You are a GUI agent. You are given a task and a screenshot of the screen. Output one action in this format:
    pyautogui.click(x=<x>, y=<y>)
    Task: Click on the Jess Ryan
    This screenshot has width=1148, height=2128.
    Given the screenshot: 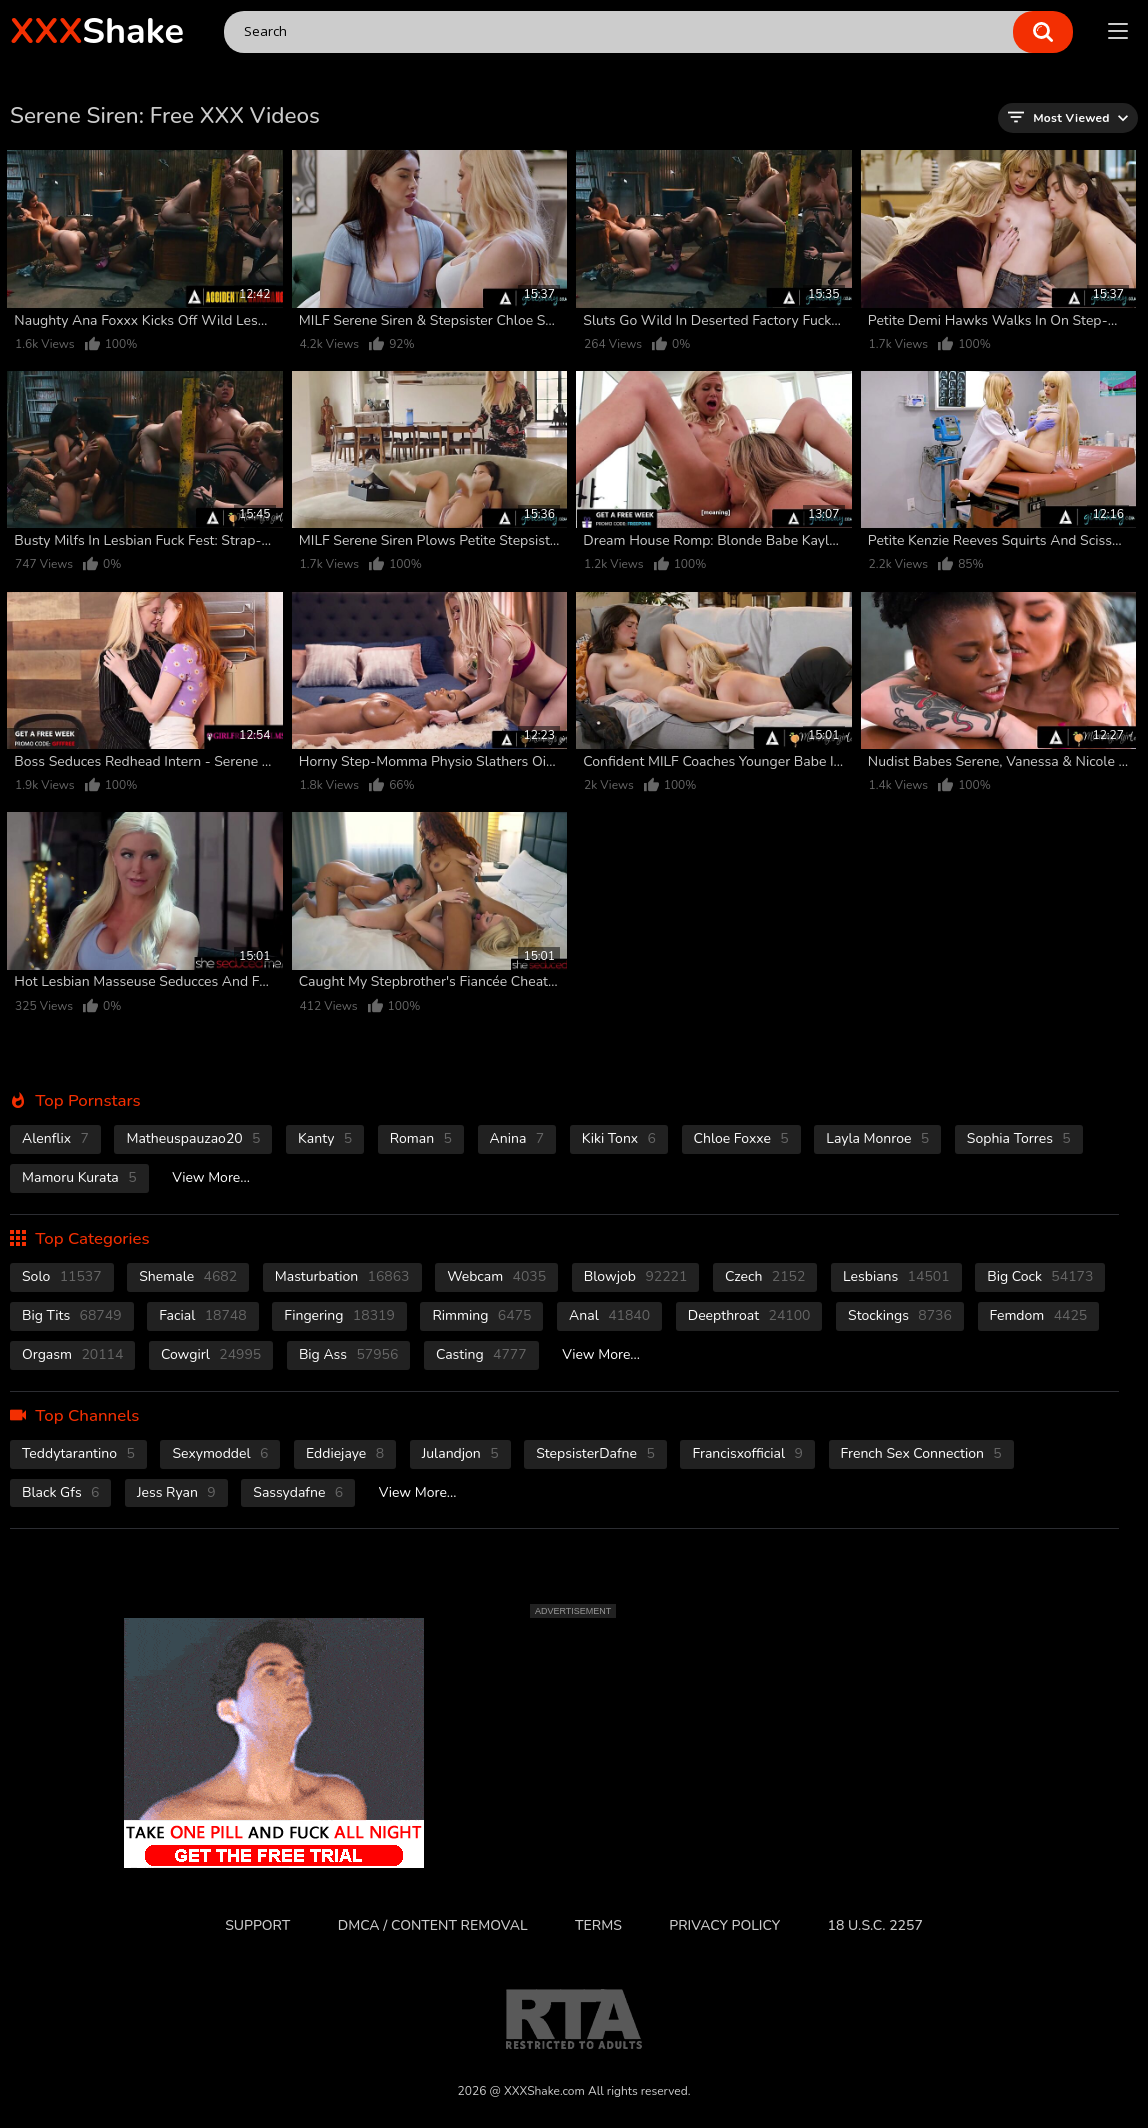 What is the action you would take?
    pyautogui.click(x=176, y=1492)
    